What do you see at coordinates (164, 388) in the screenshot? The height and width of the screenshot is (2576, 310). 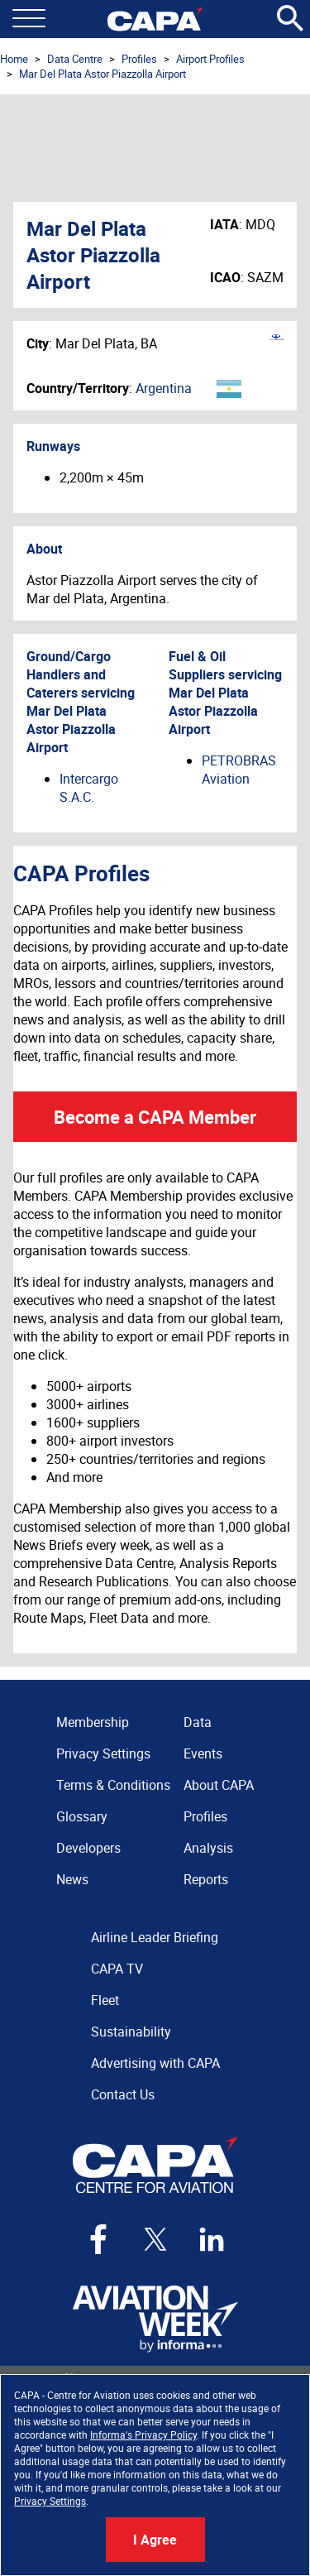 I see `Argentina` at bounding box center [164, 388].